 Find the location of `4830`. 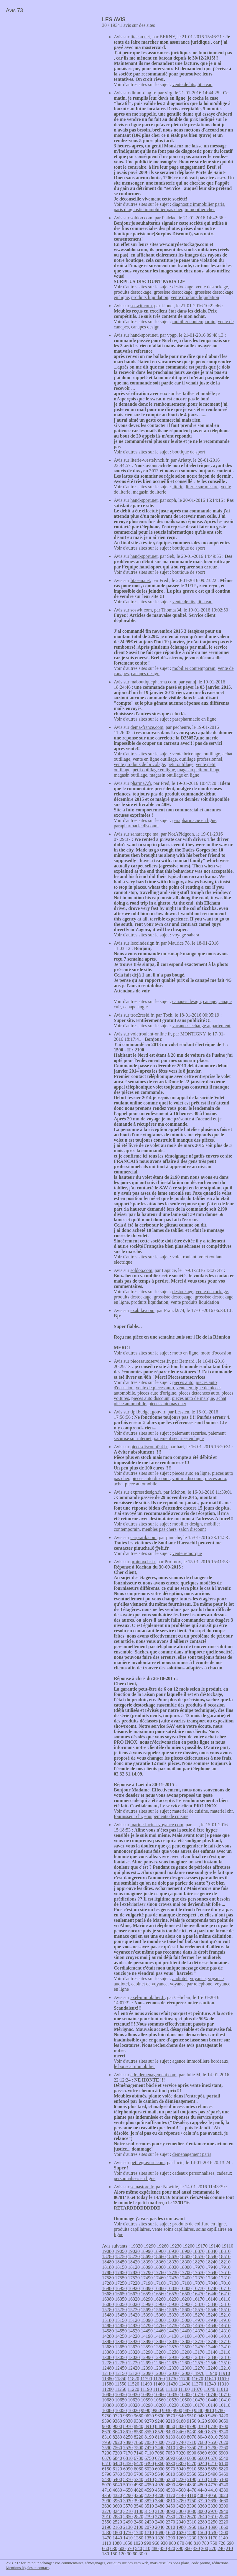

4830 is located at coordinates (191, 2484).